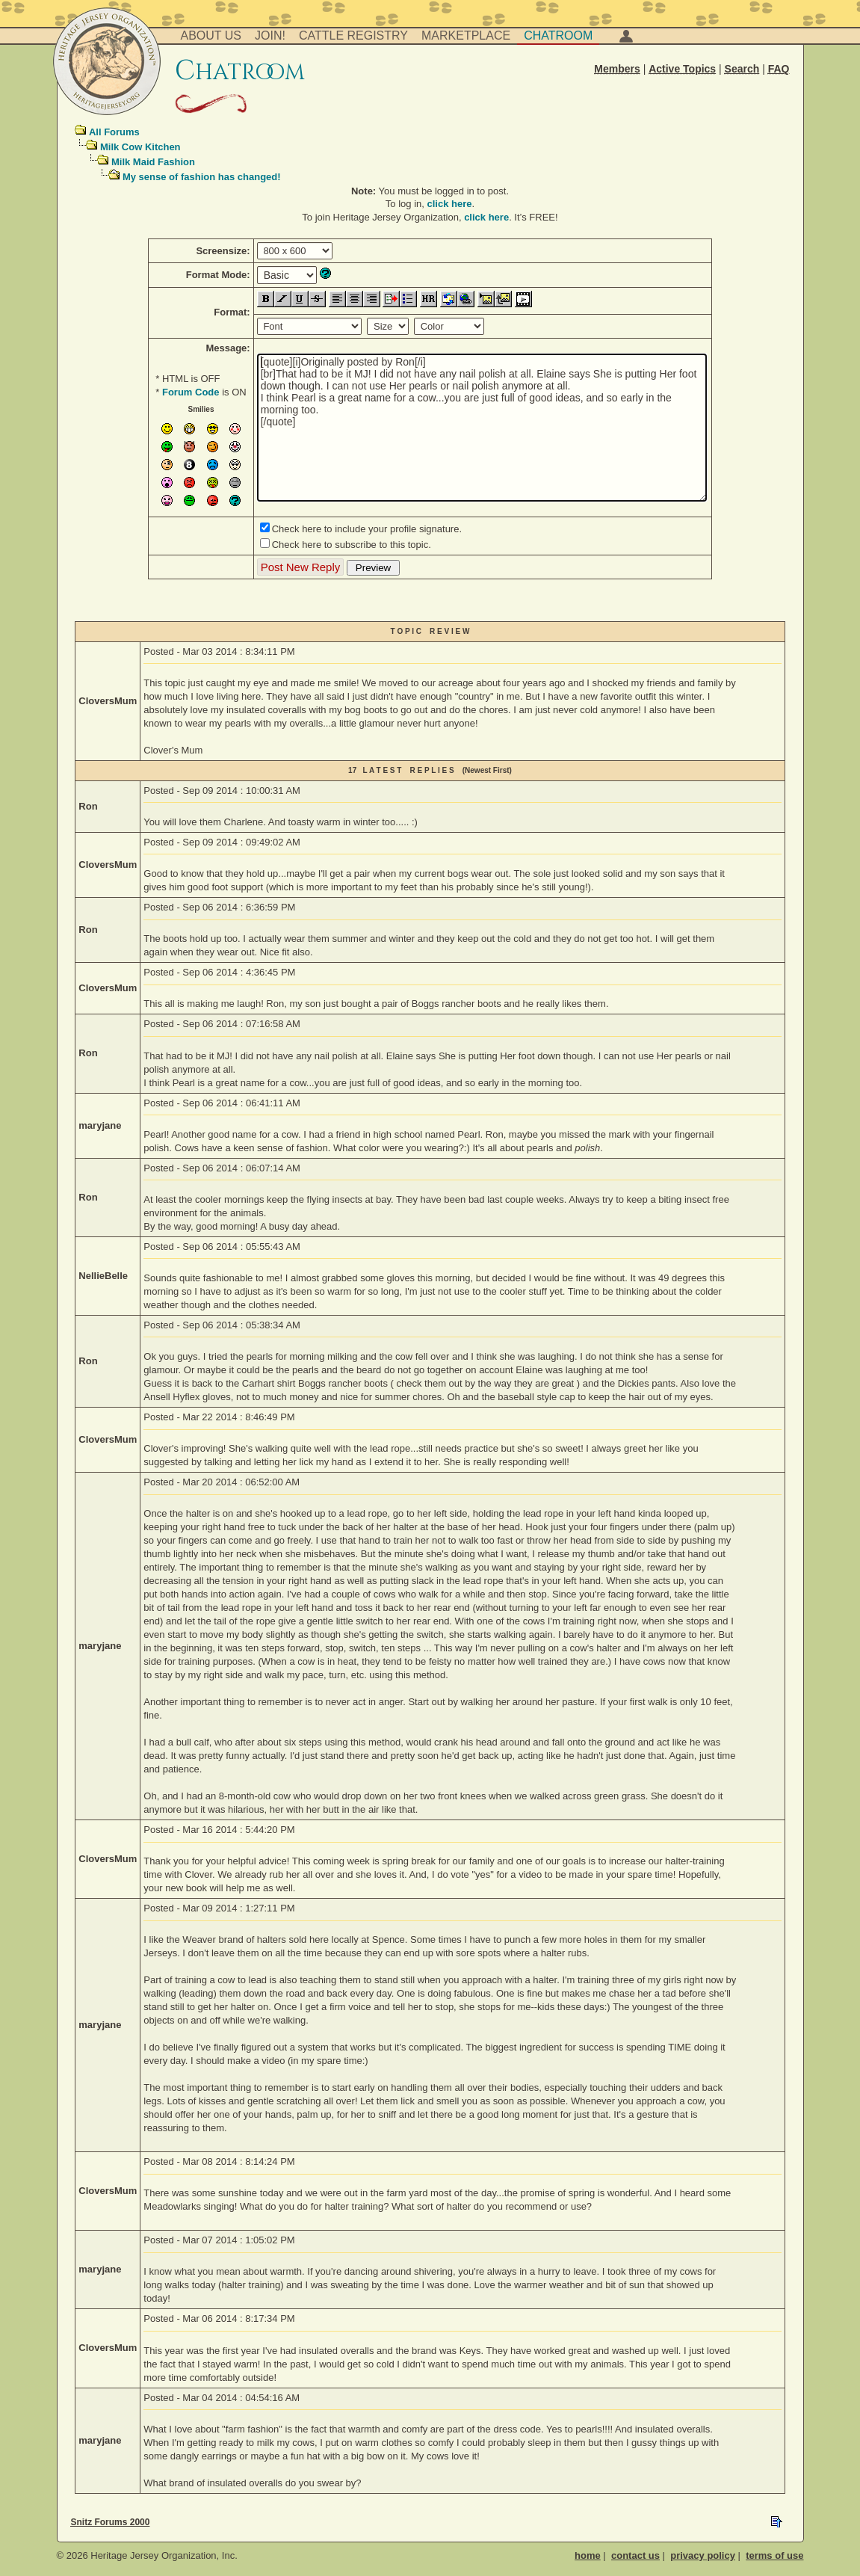 The width and height of the screenshot is (860, 2576). I want to click on Forum Code, so click(191, 392).